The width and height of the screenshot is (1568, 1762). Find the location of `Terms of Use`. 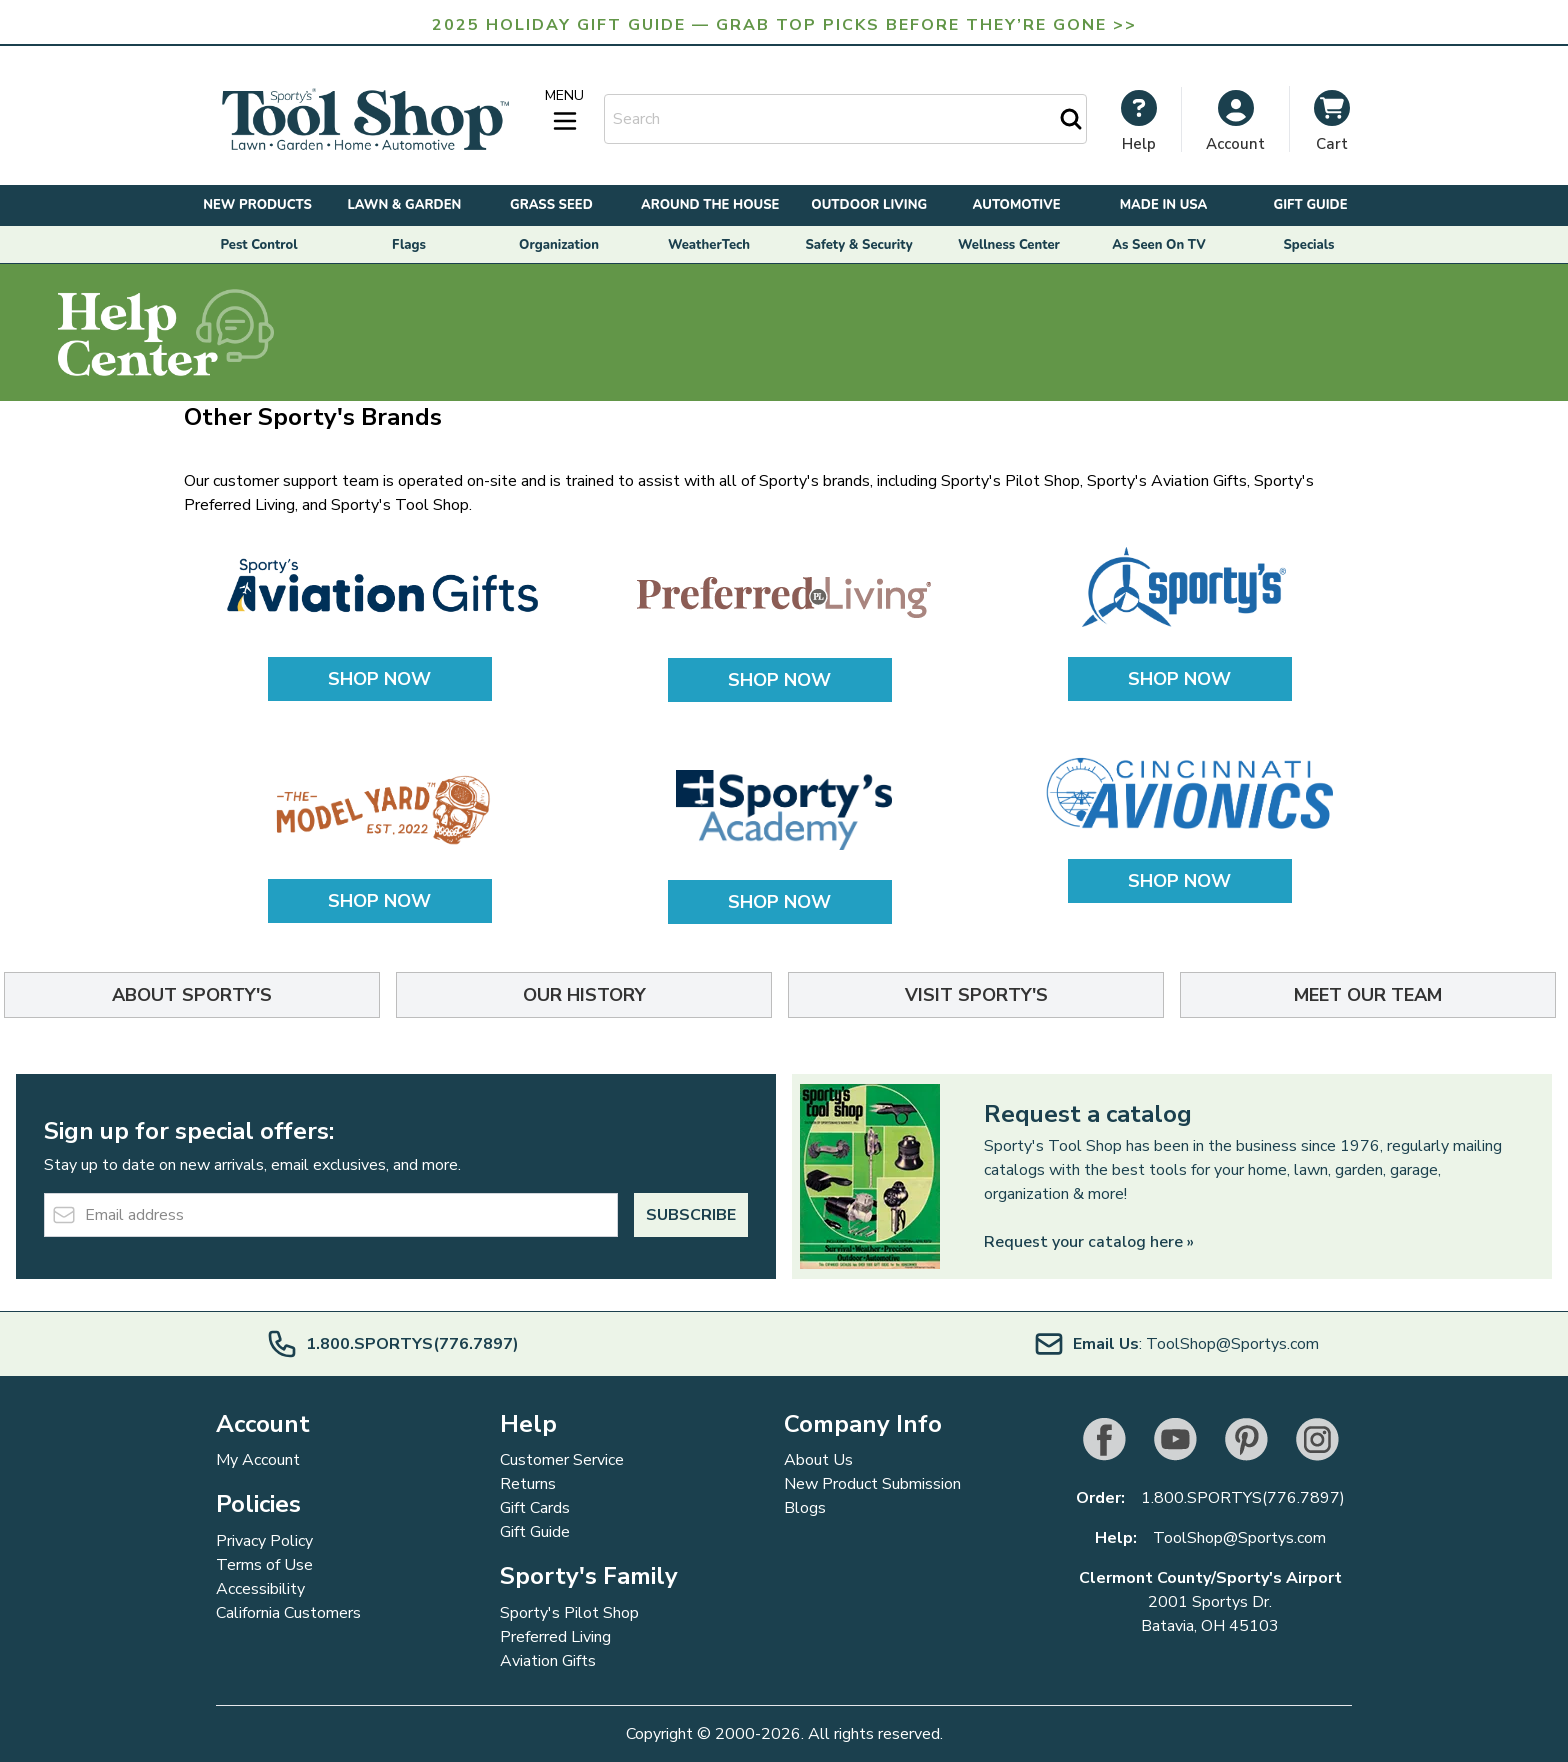

Terms of Use is located at coordinates (264, 1565).